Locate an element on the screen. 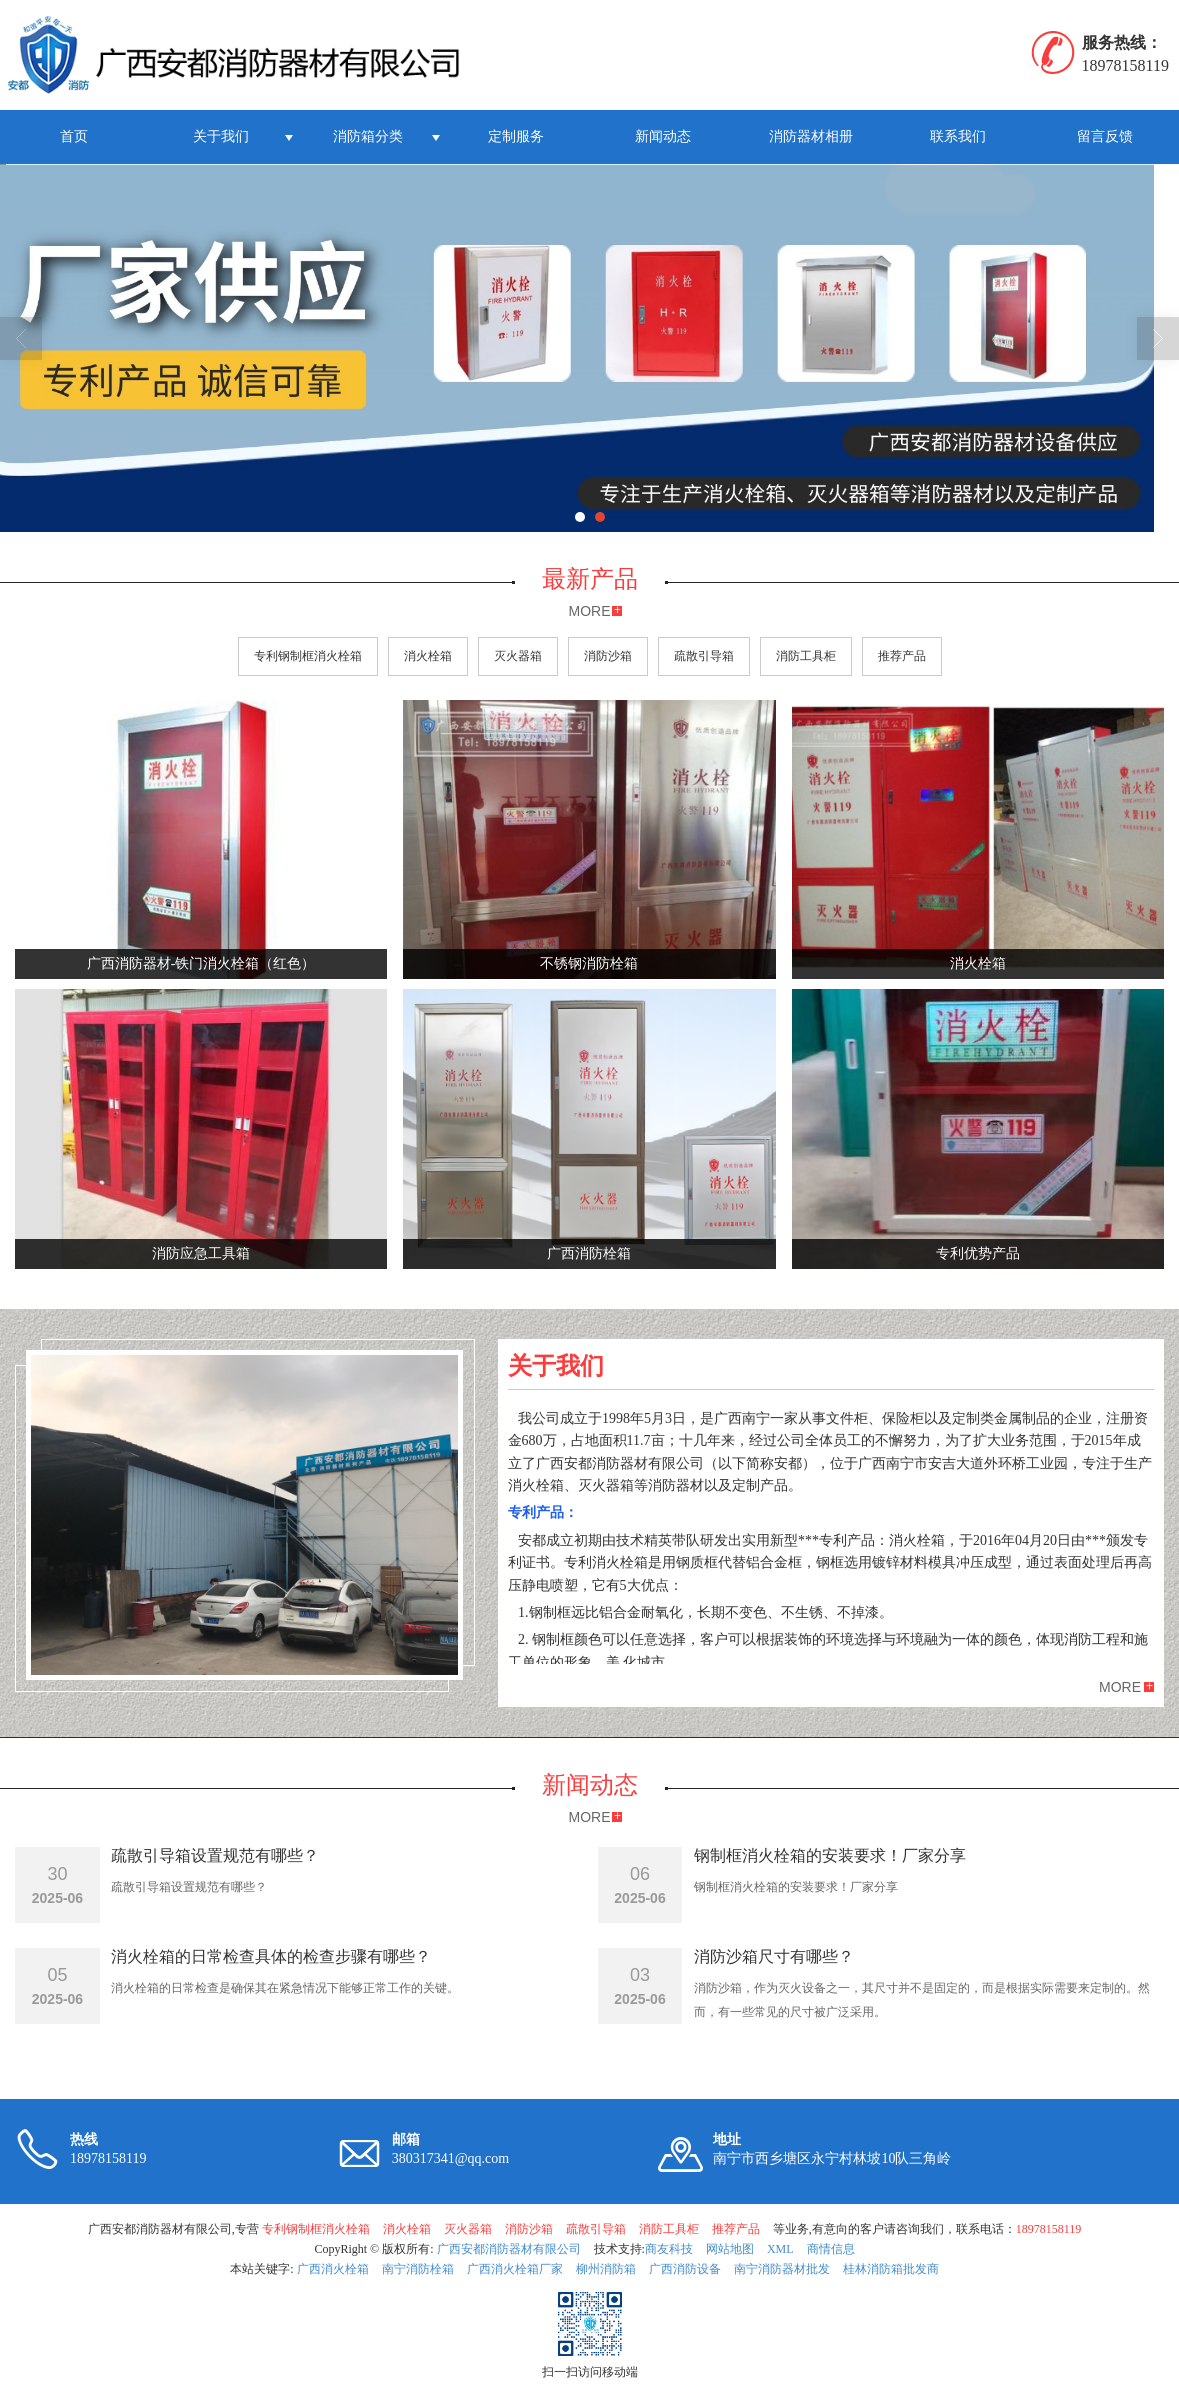 This screenshot has height=2406, width=1179. 18978158119 is located at coordinates (1049, 2229).